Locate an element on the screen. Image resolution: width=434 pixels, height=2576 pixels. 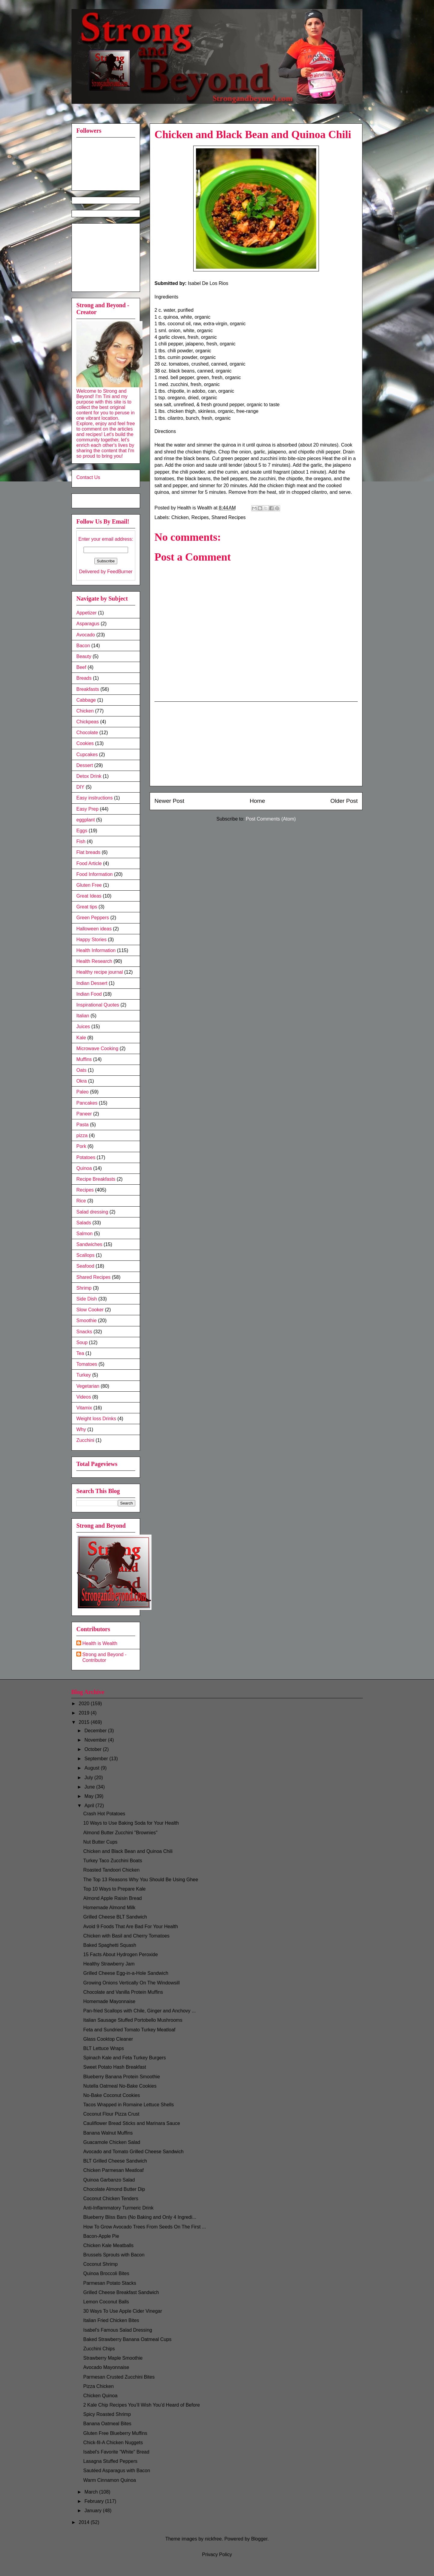
Indian Dessert is located at coordinates (91, 983).